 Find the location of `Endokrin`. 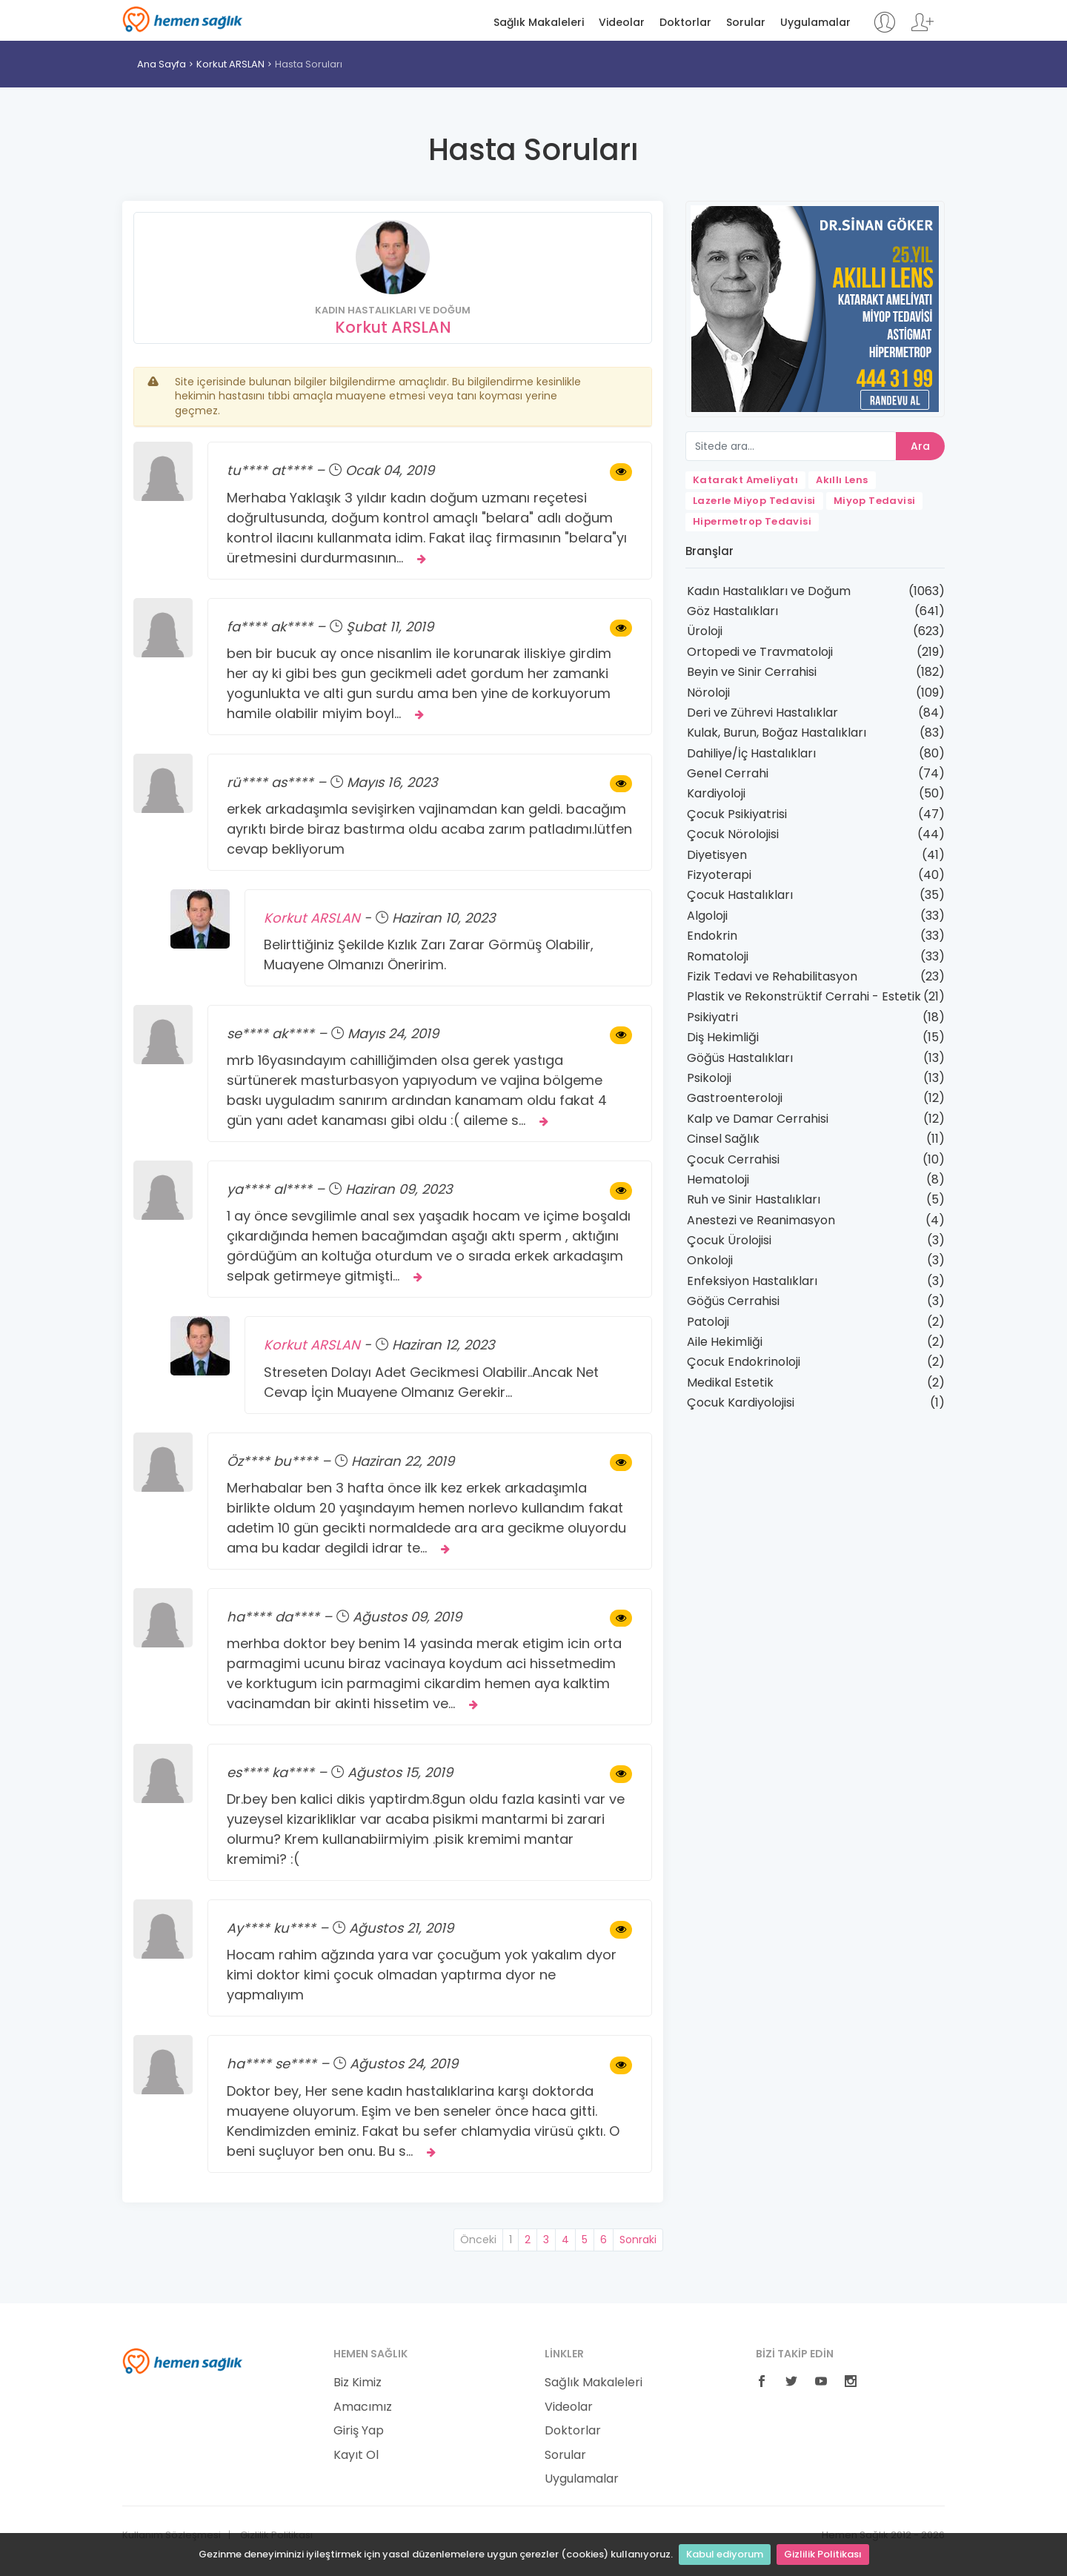

Endokrin is located at coordinates (712, 935).